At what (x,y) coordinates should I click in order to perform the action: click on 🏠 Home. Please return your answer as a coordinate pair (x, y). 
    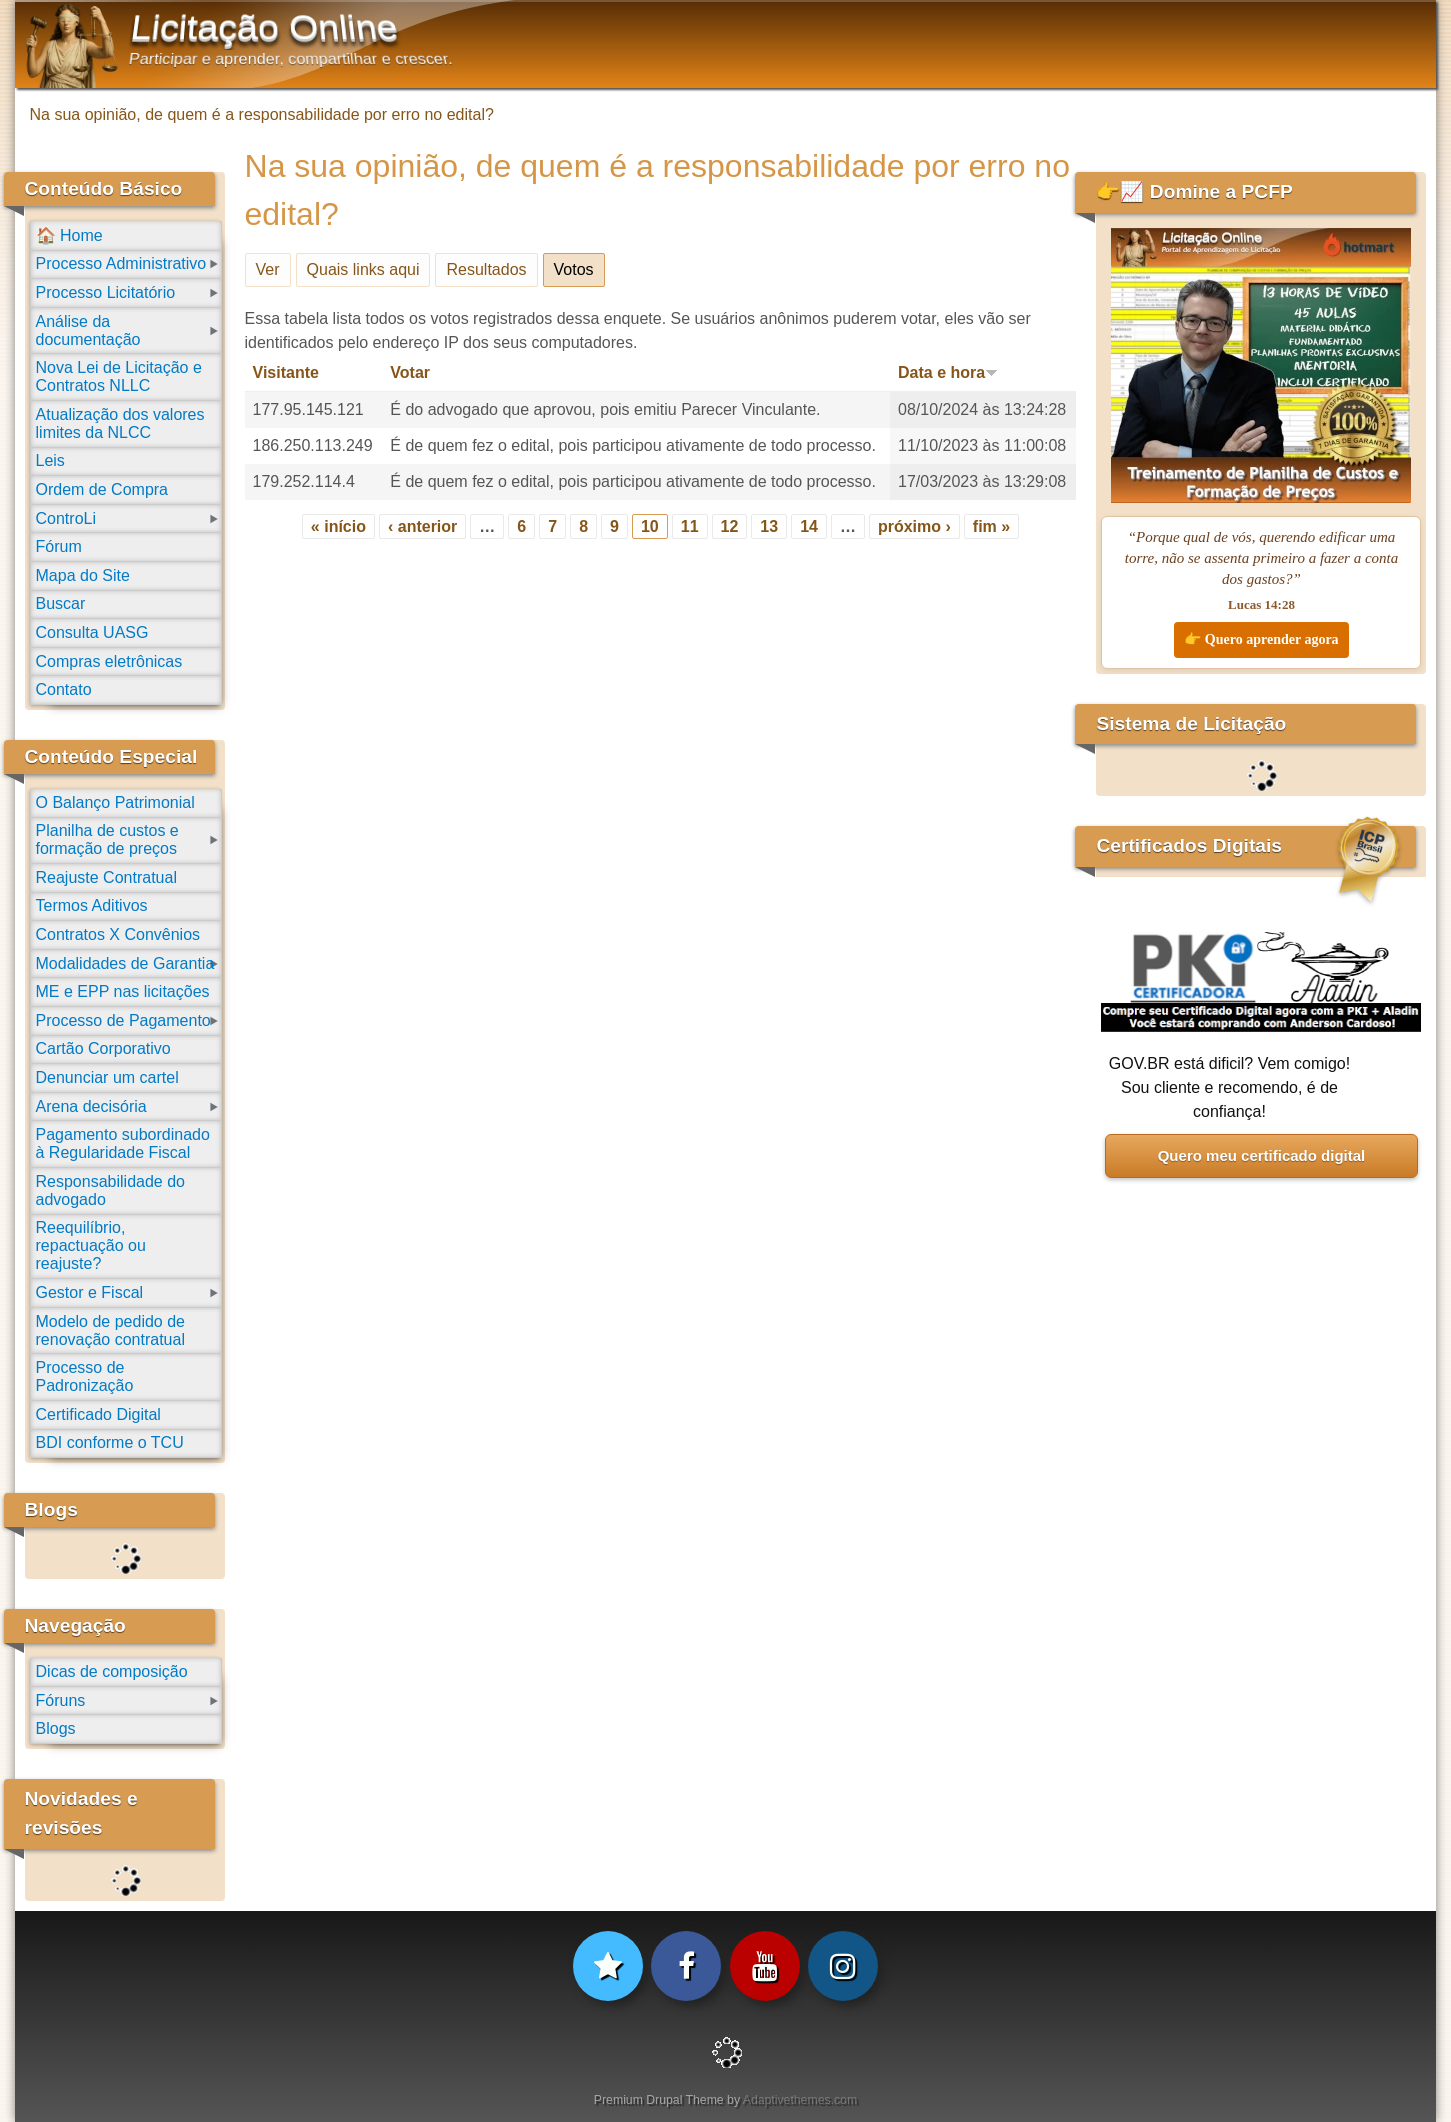
    Looking at the image, I should click on (69, 235).